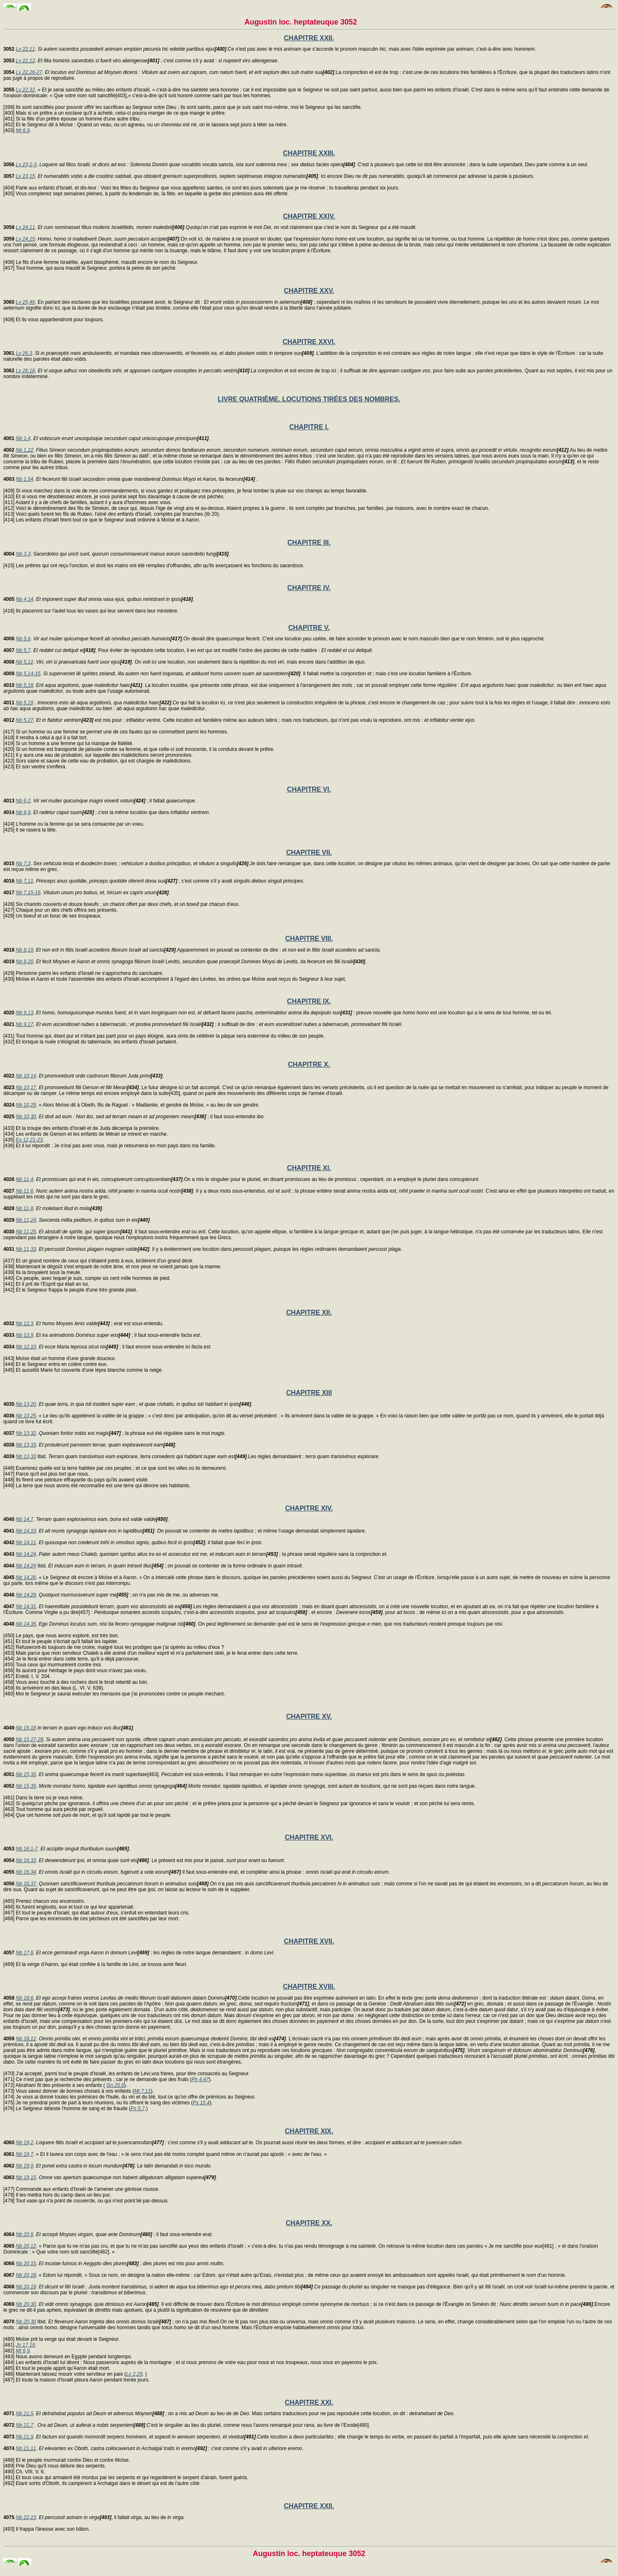 The image size is (618, 2576). Describe the element at coordinates (26, 1577) in the screenshot. I see `Nb 14,26` at that location.